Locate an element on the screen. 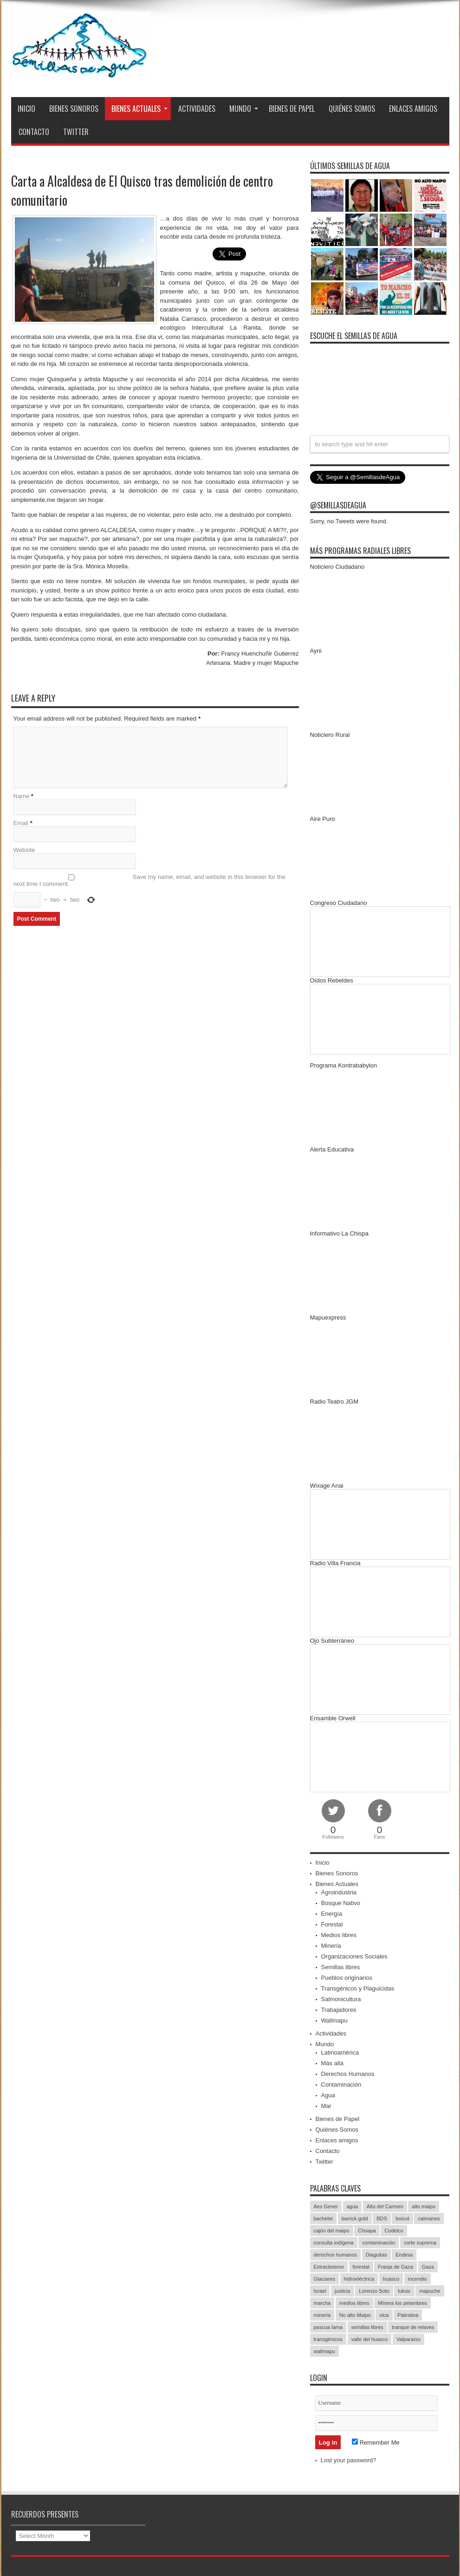 This screenshot has width=460, height=2576. Lost your password? is located at coordinates (348, 2460).